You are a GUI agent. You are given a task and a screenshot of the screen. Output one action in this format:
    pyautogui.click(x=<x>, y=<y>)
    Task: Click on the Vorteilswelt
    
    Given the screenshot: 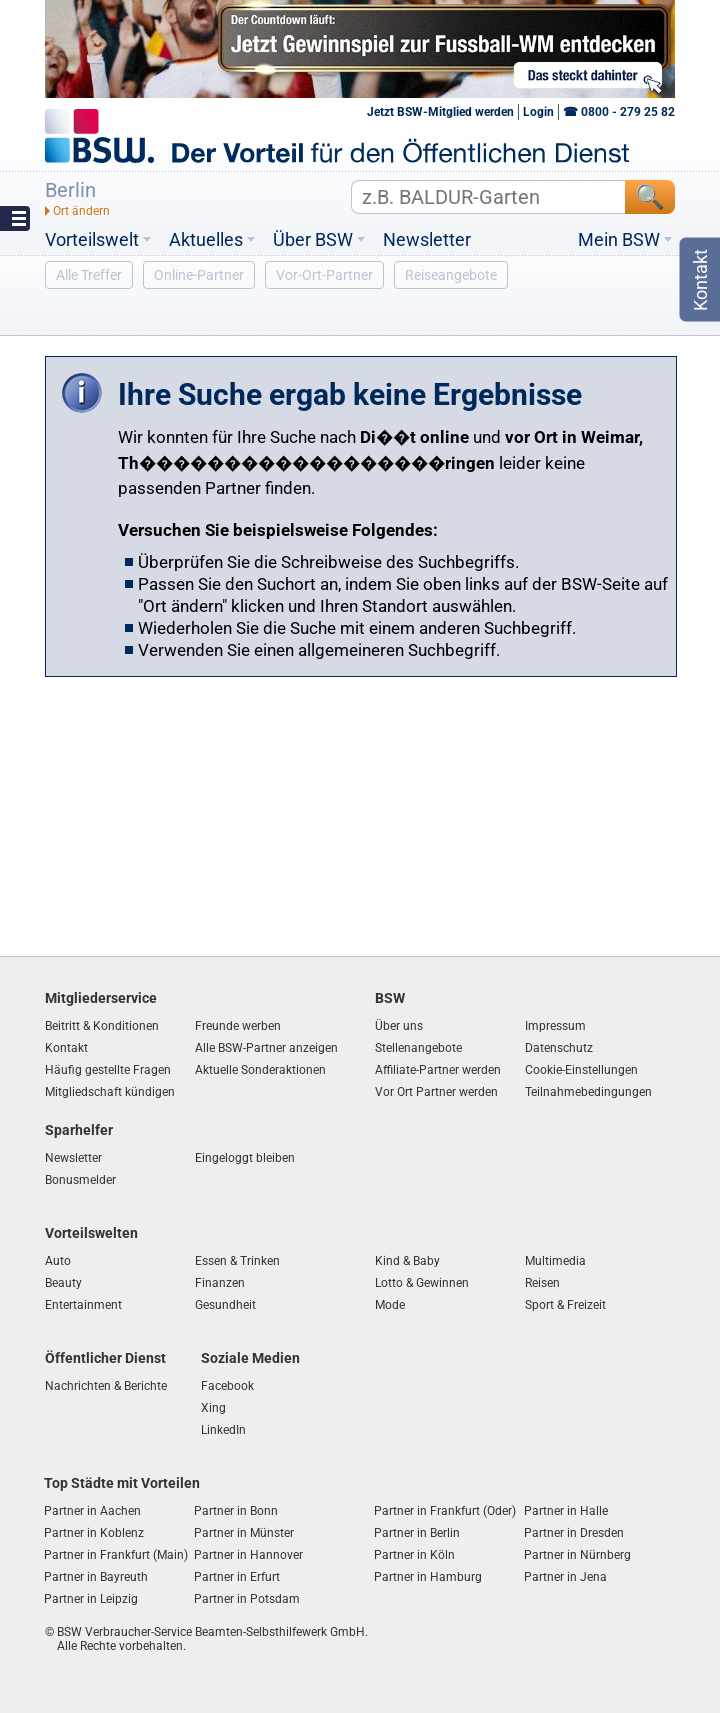 What is the action you would take?
    pyautogui.click(x=92, y=240)
    